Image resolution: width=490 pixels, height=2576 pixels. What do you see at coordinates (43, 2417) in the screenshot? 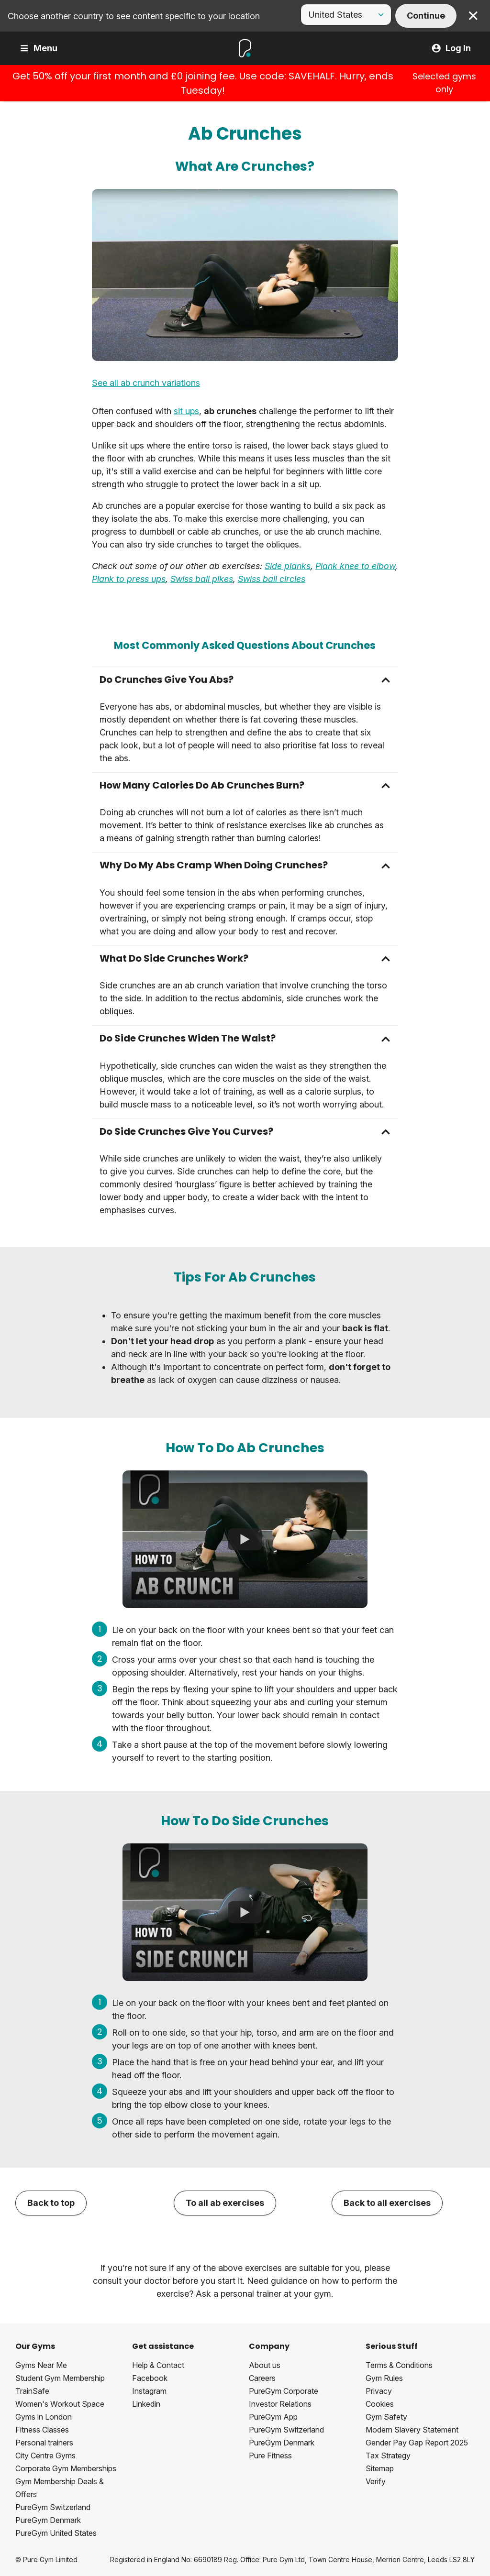
I see `Gyms in London` at bounding box center [43, 2417].